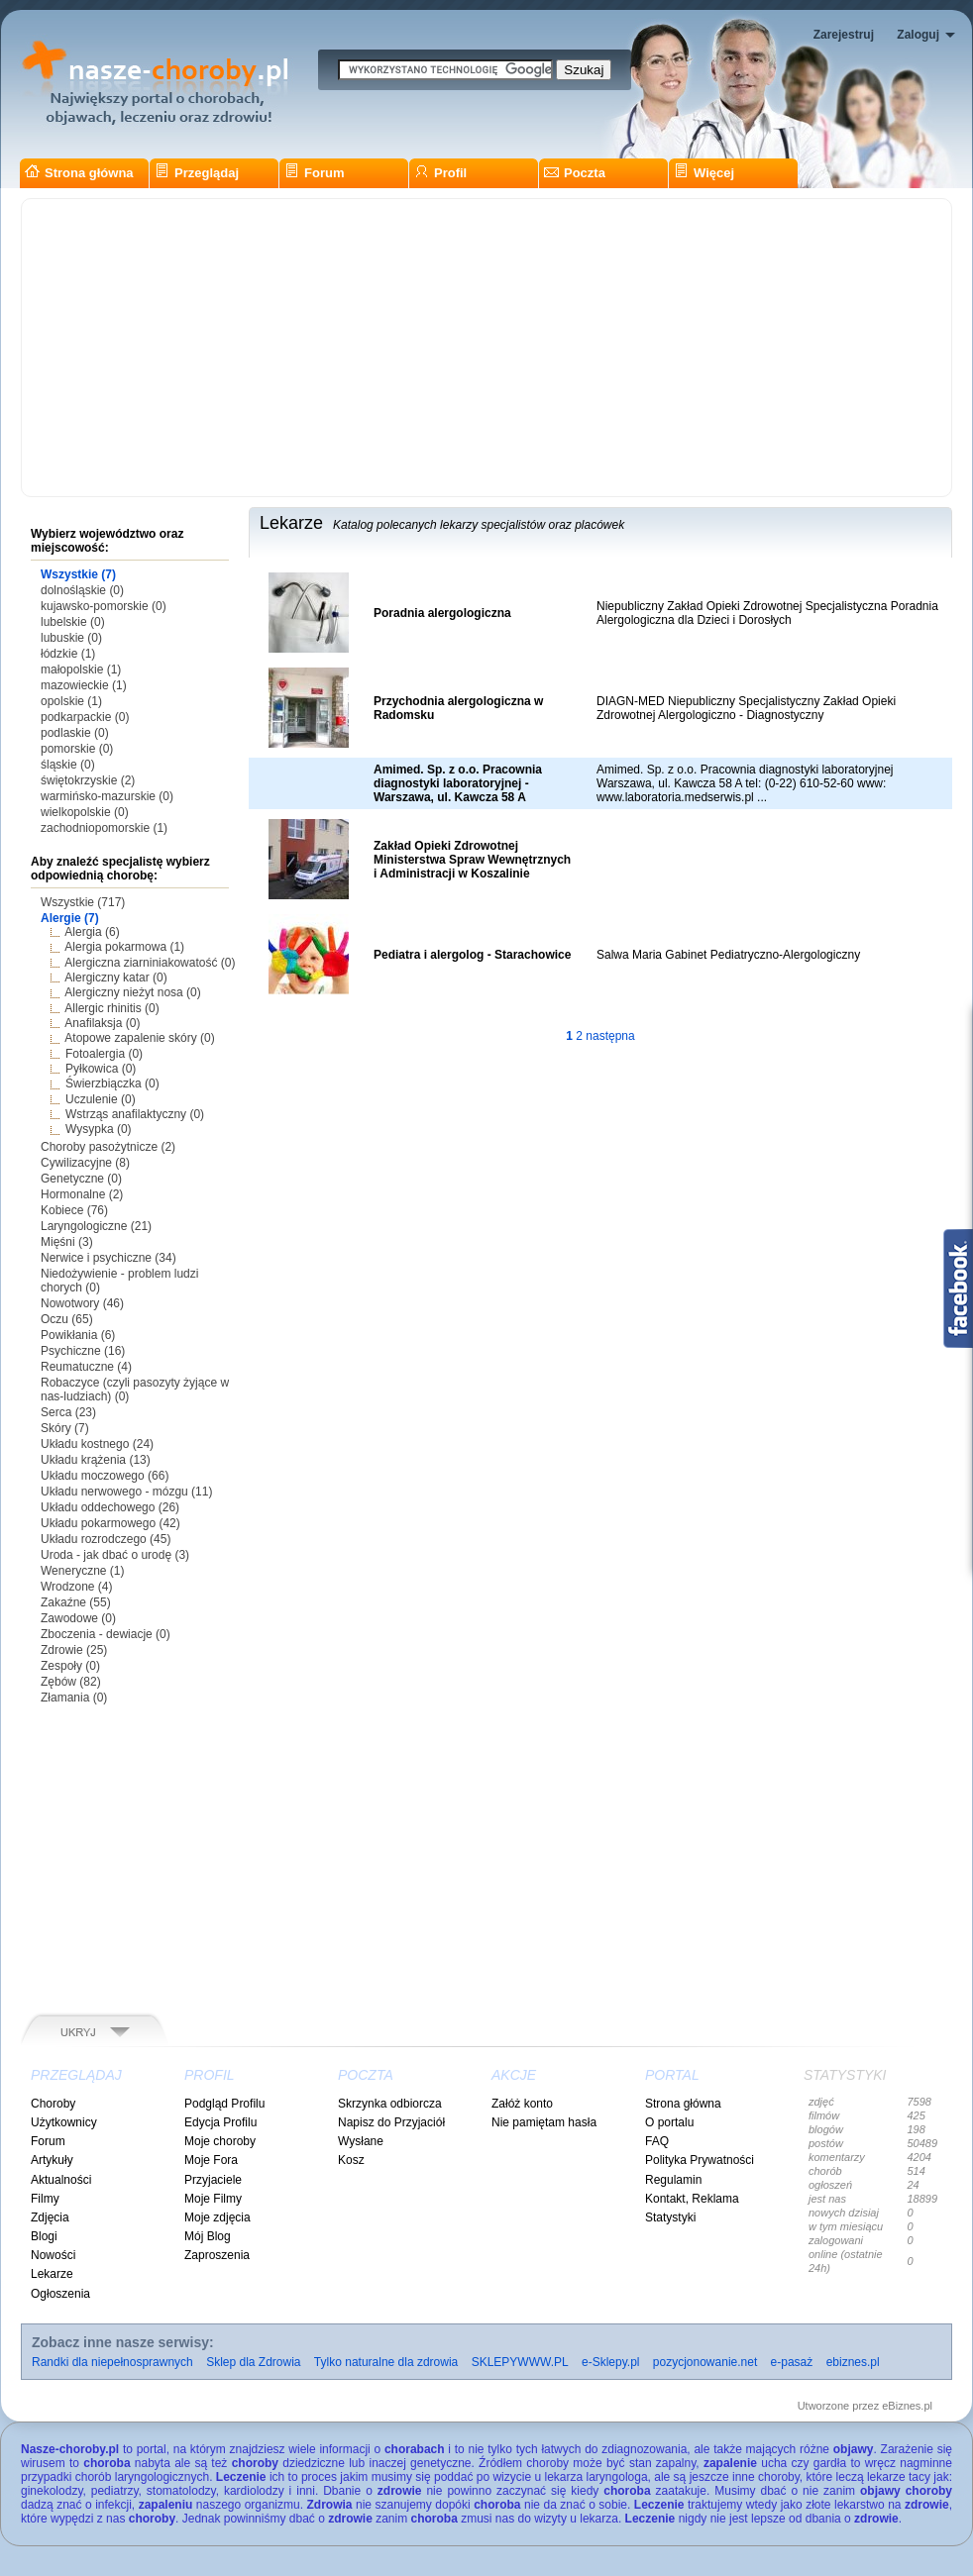  What do you see at coordinates (71, 638) in the screenshot?
I see `lubuskie (0)` at bounding box center [71, 638].